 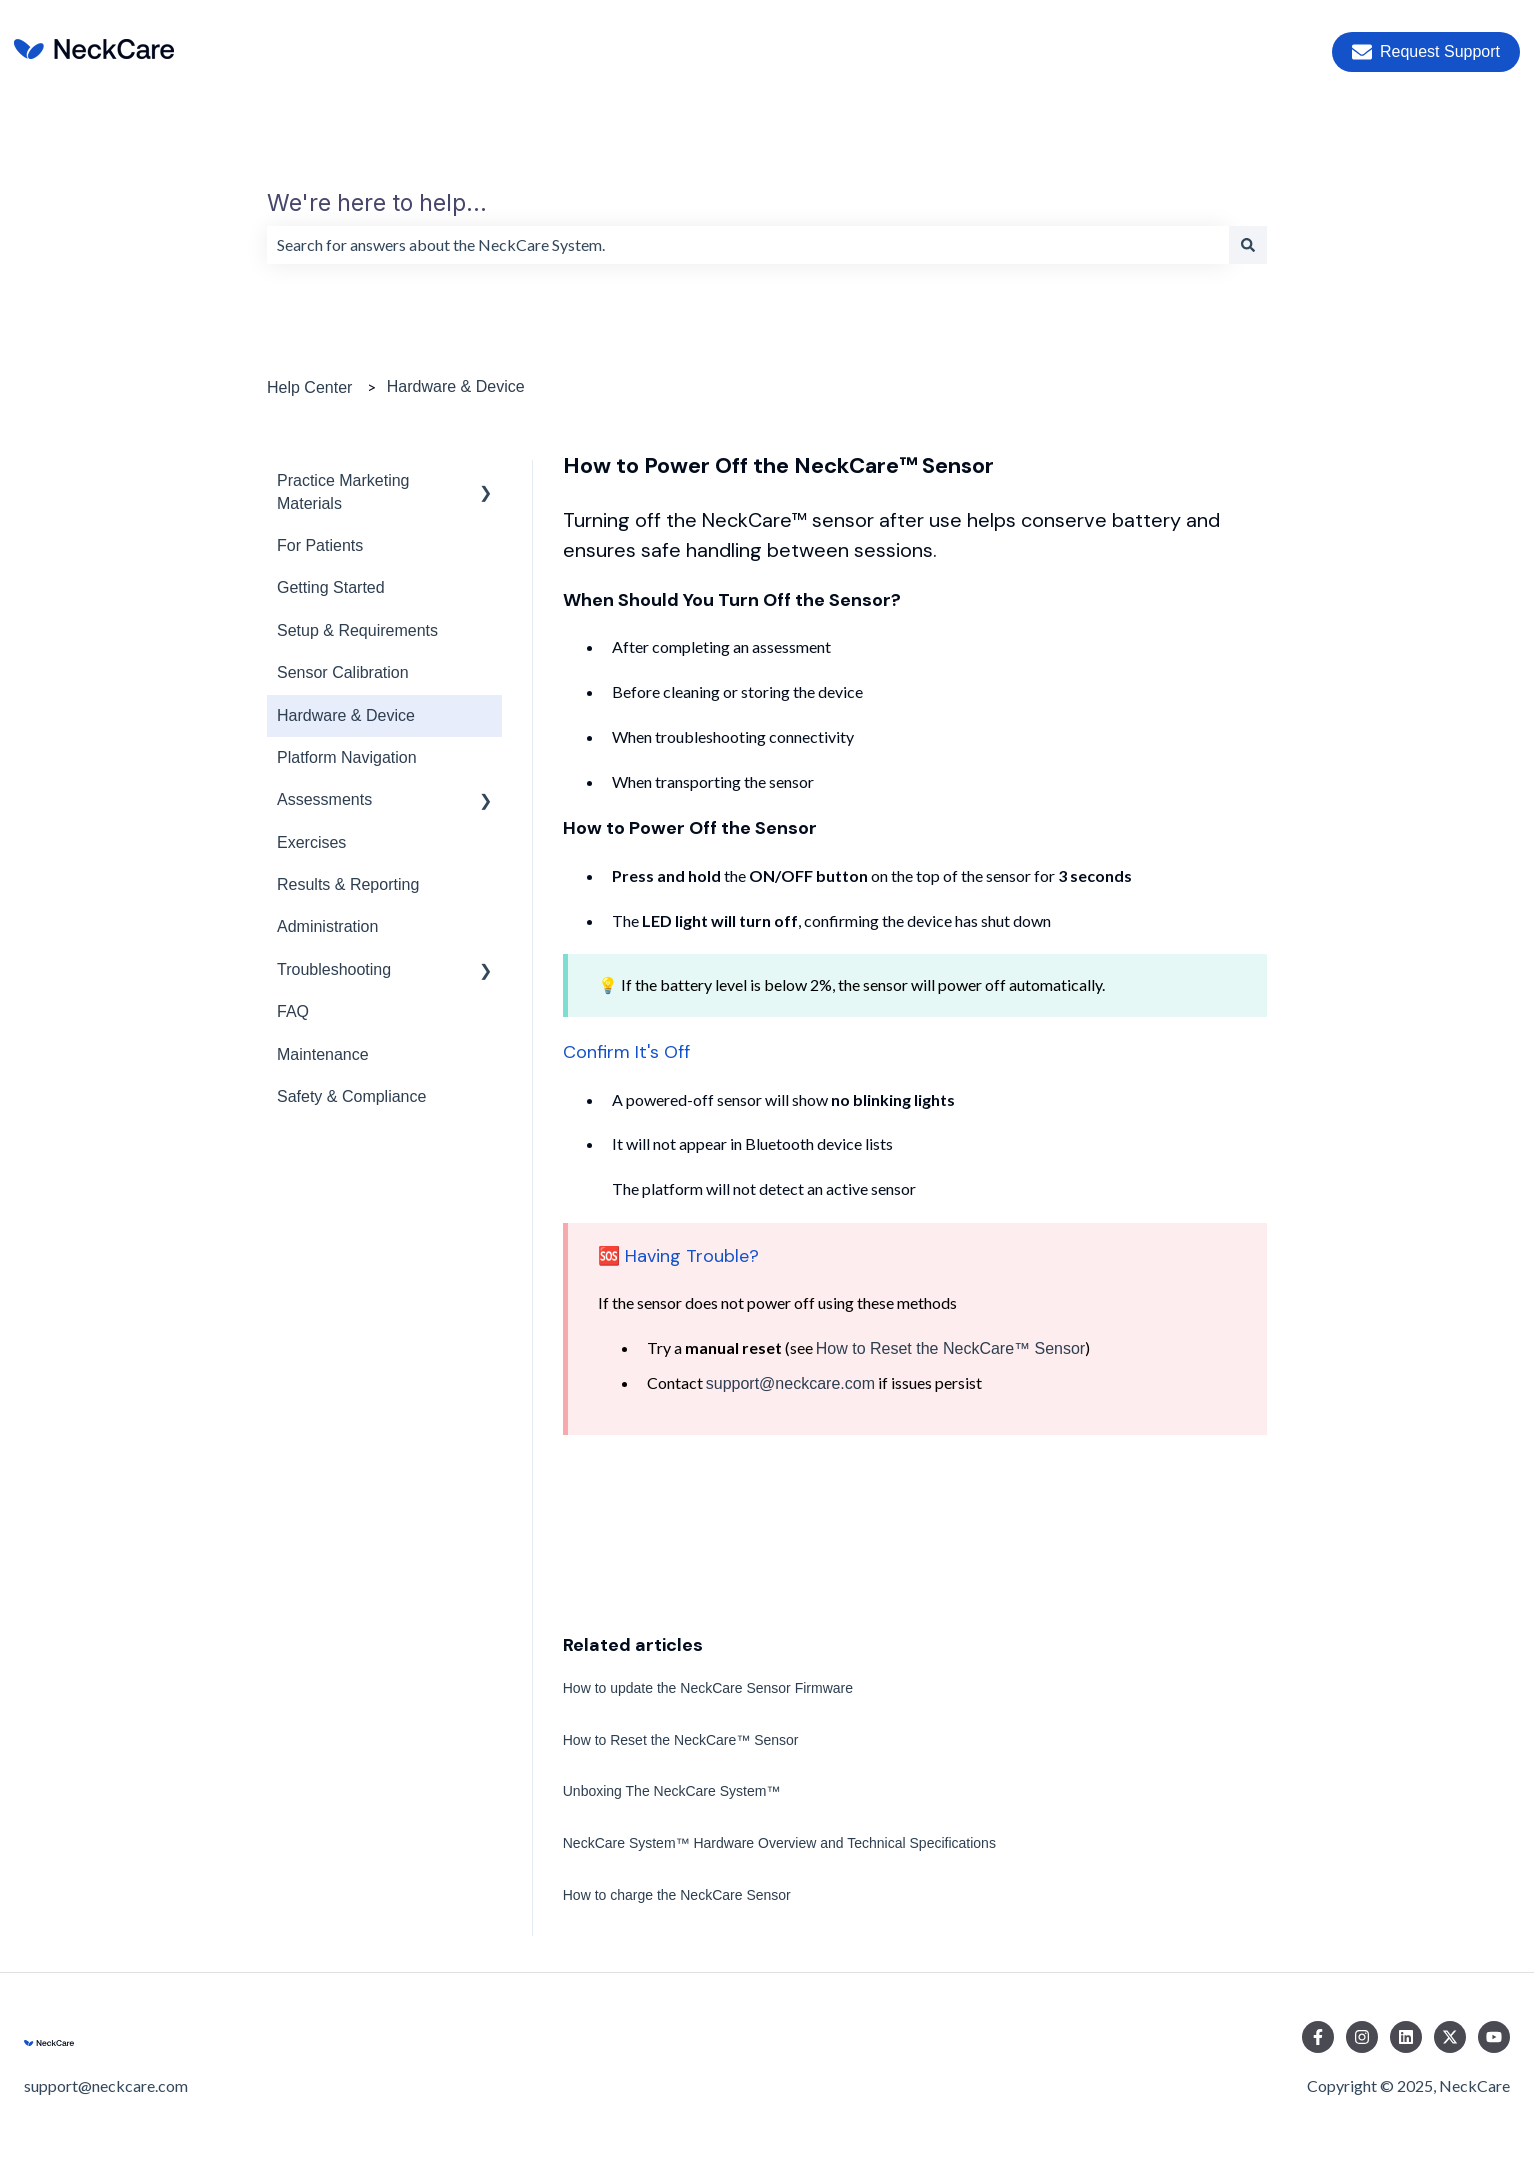 I want to click on [combobox], so click(x=748, y=245).